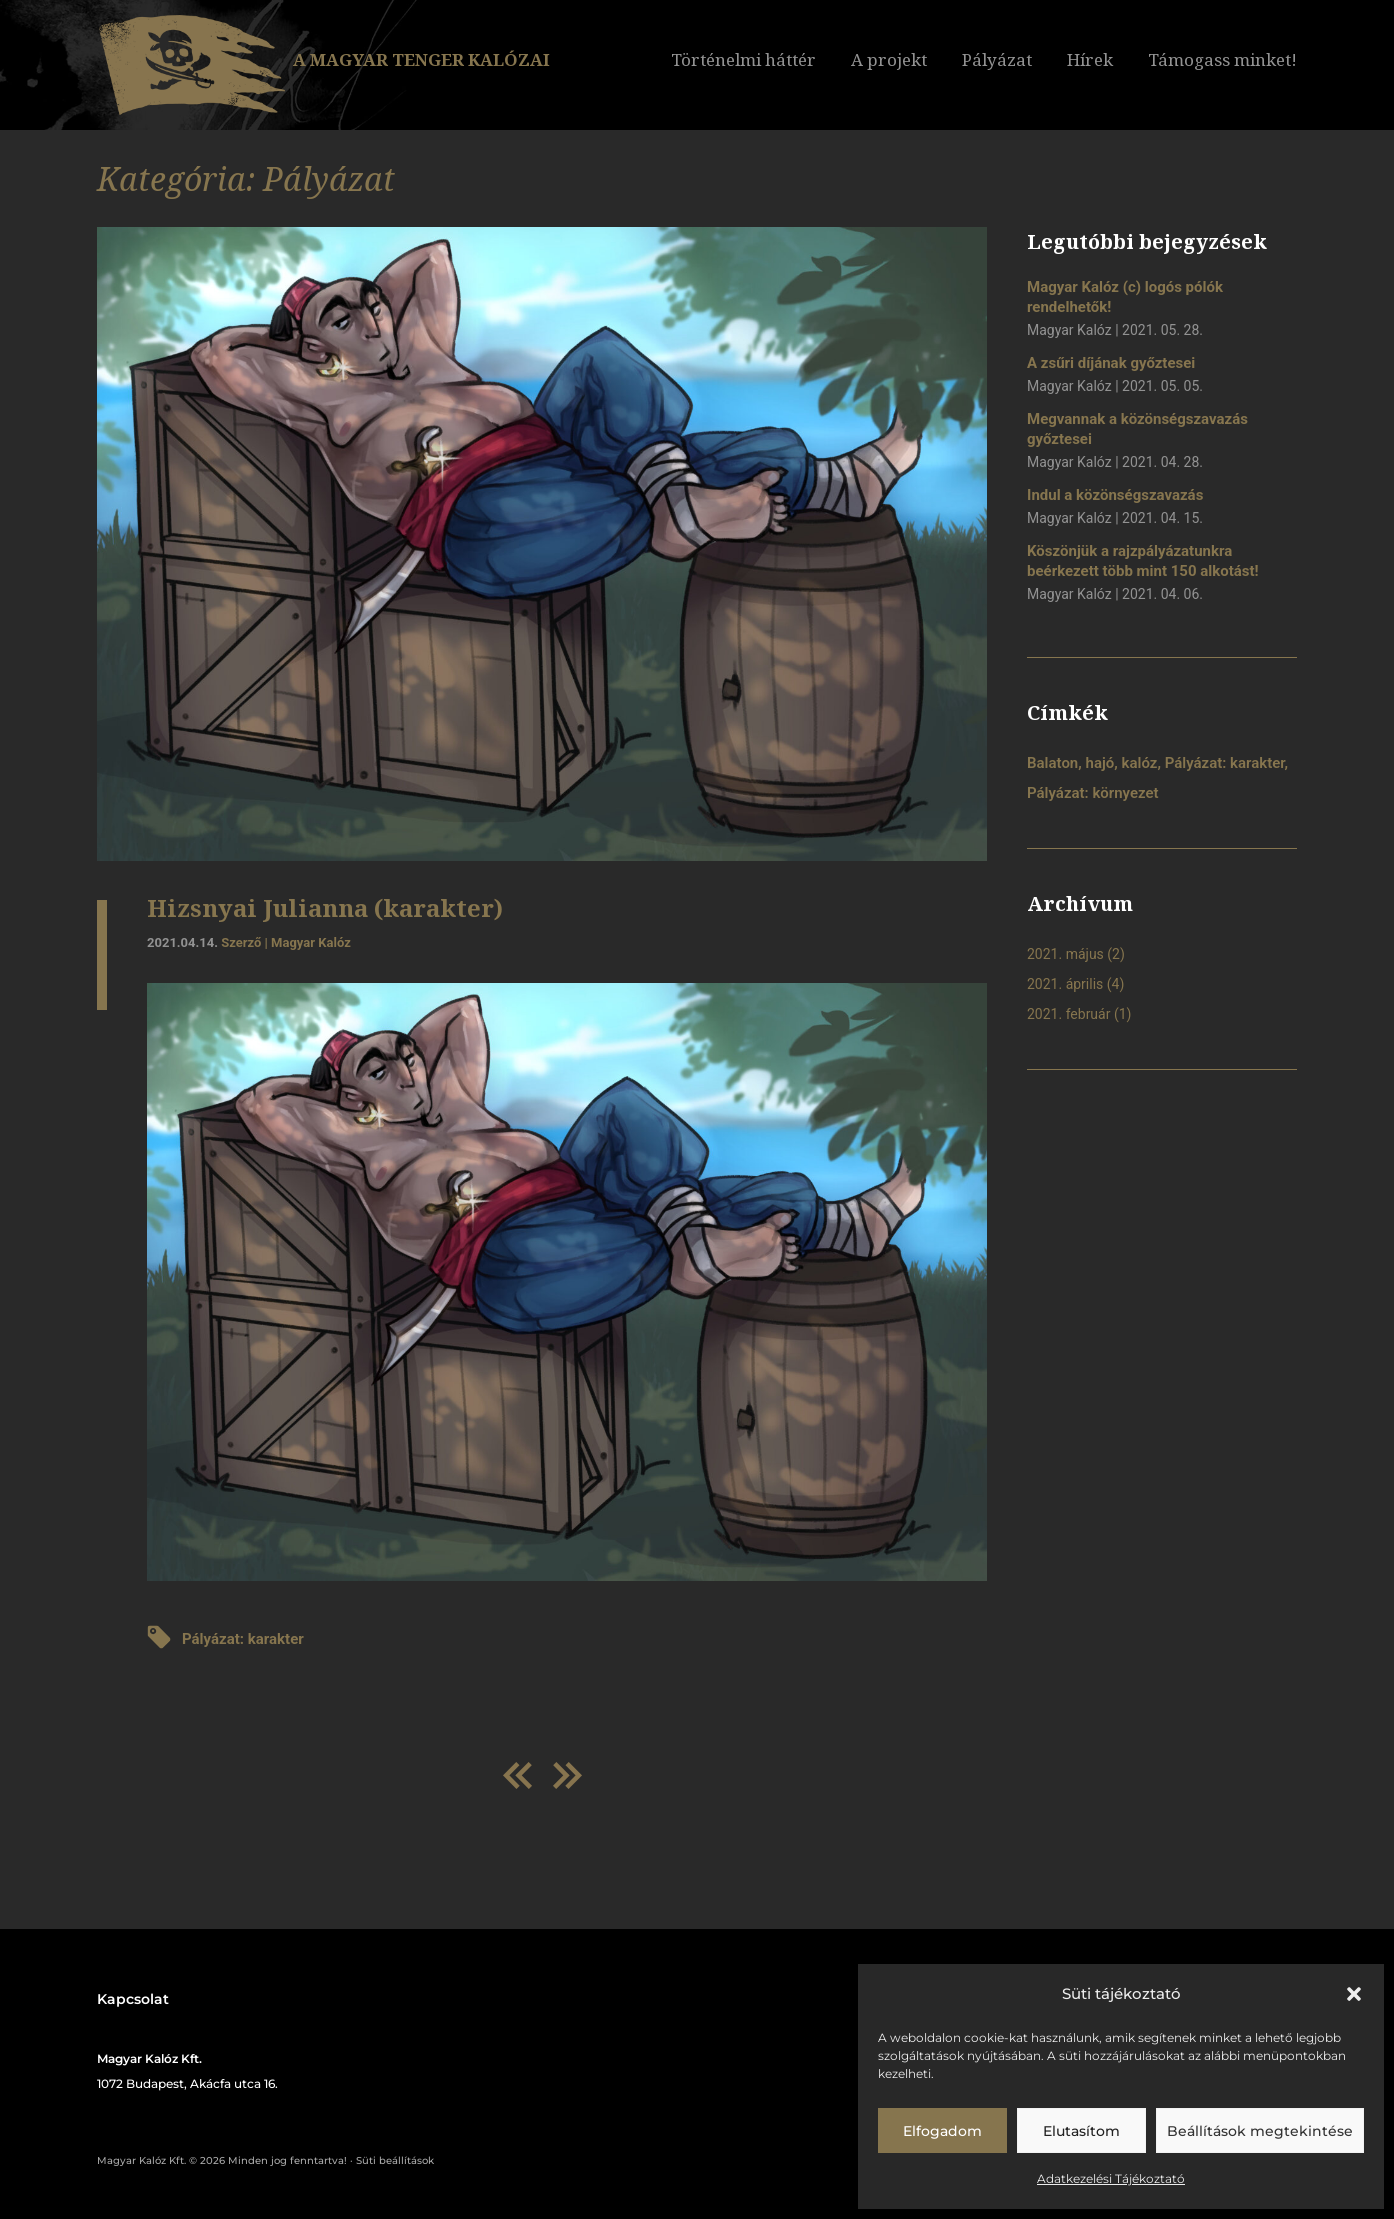  Describe the element at coordinates (1093, 793) in the screenshot. I see `Pályázat: környezet` at that location.